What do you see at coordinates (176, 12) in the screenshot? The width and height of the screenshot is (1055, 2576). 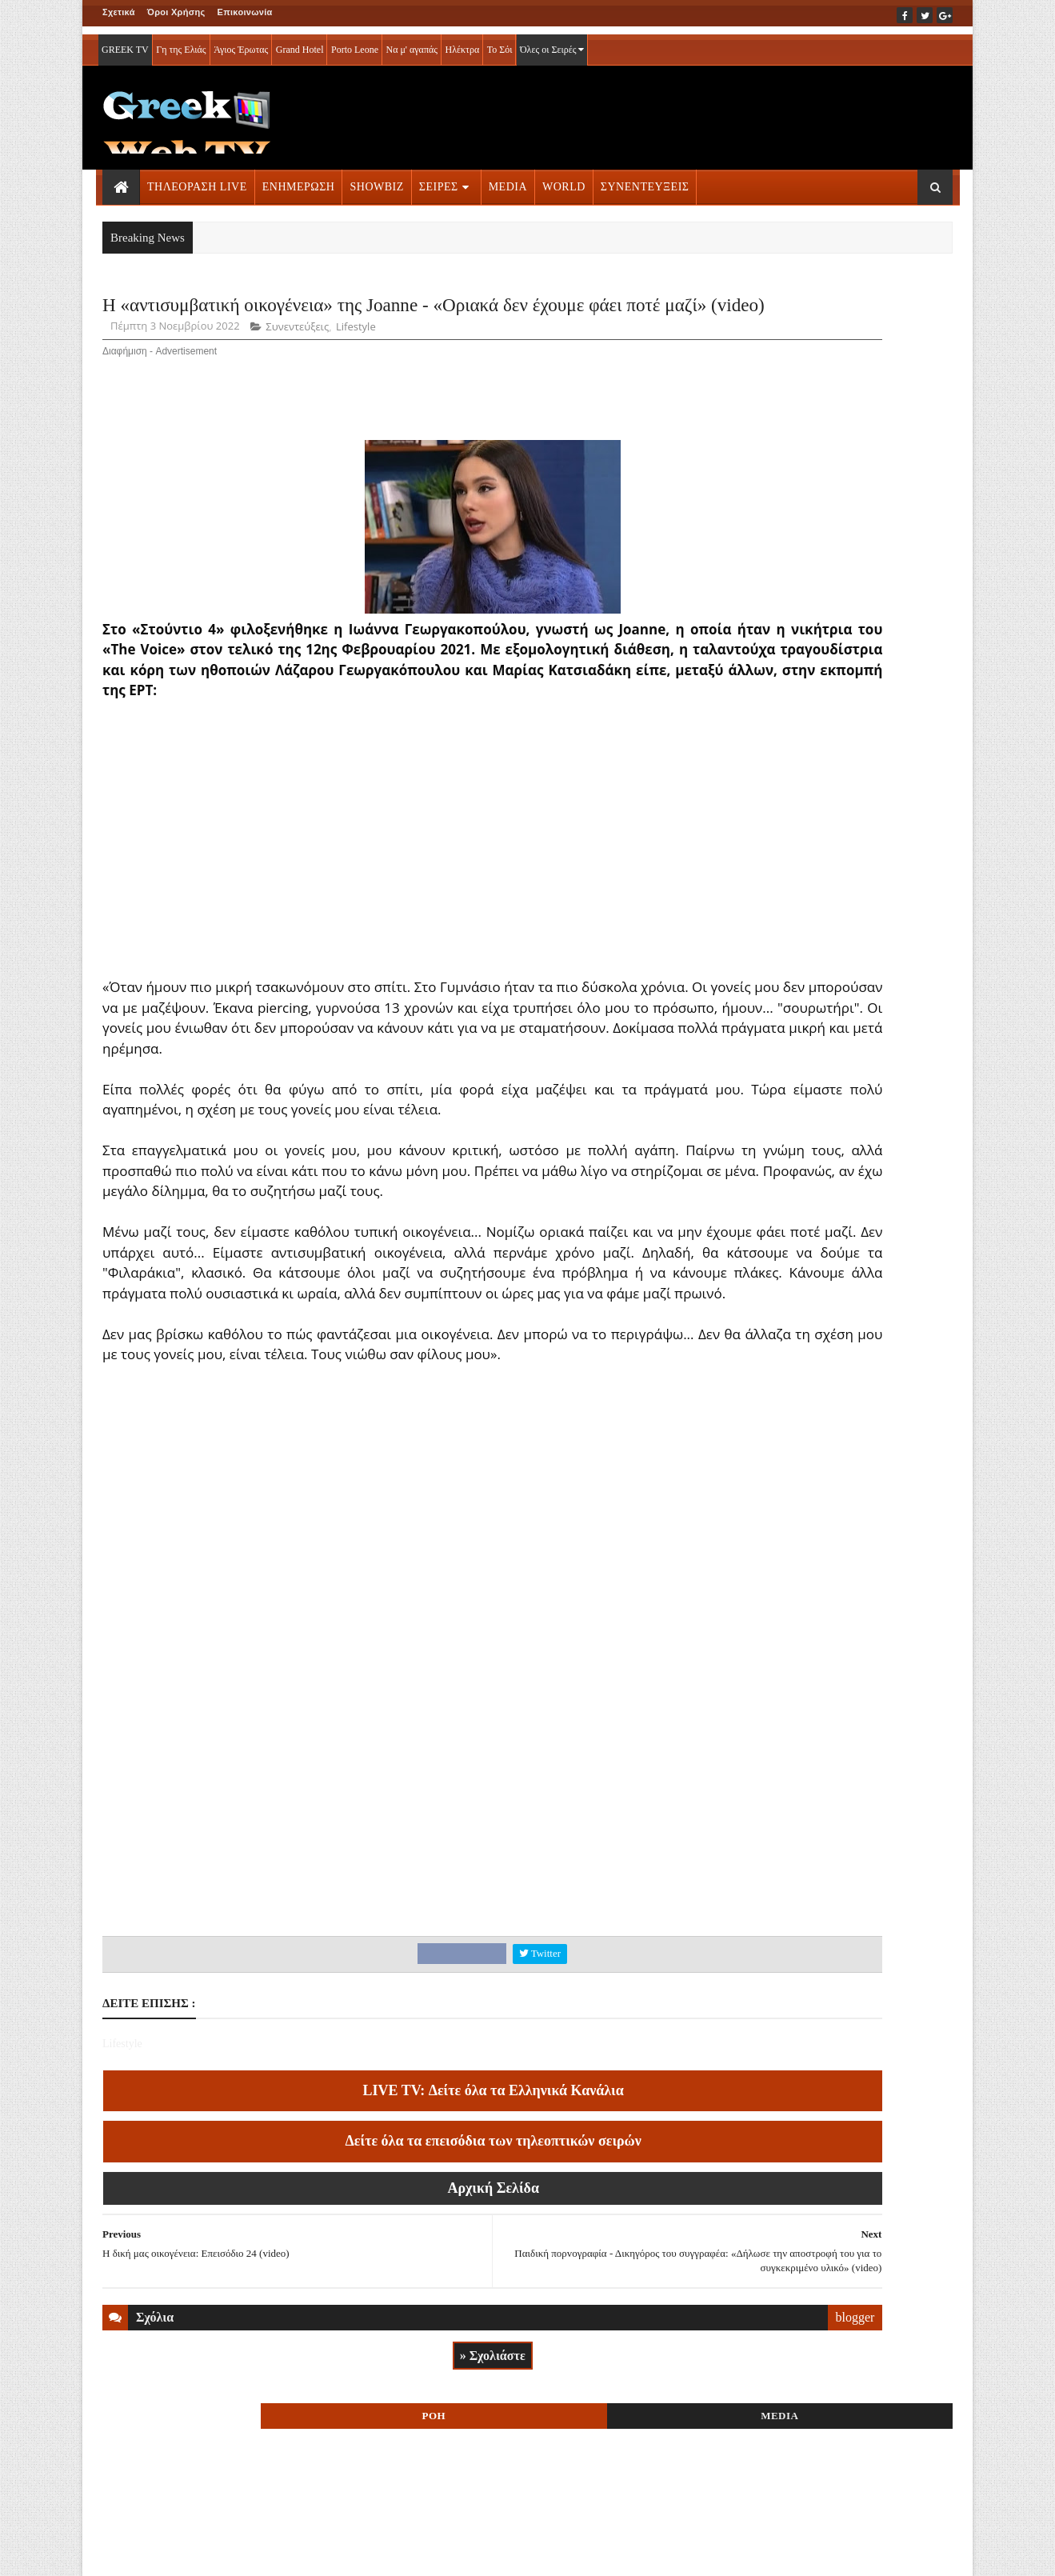 I see `Όροι Χρήσης` at bounding box center [176, 12].